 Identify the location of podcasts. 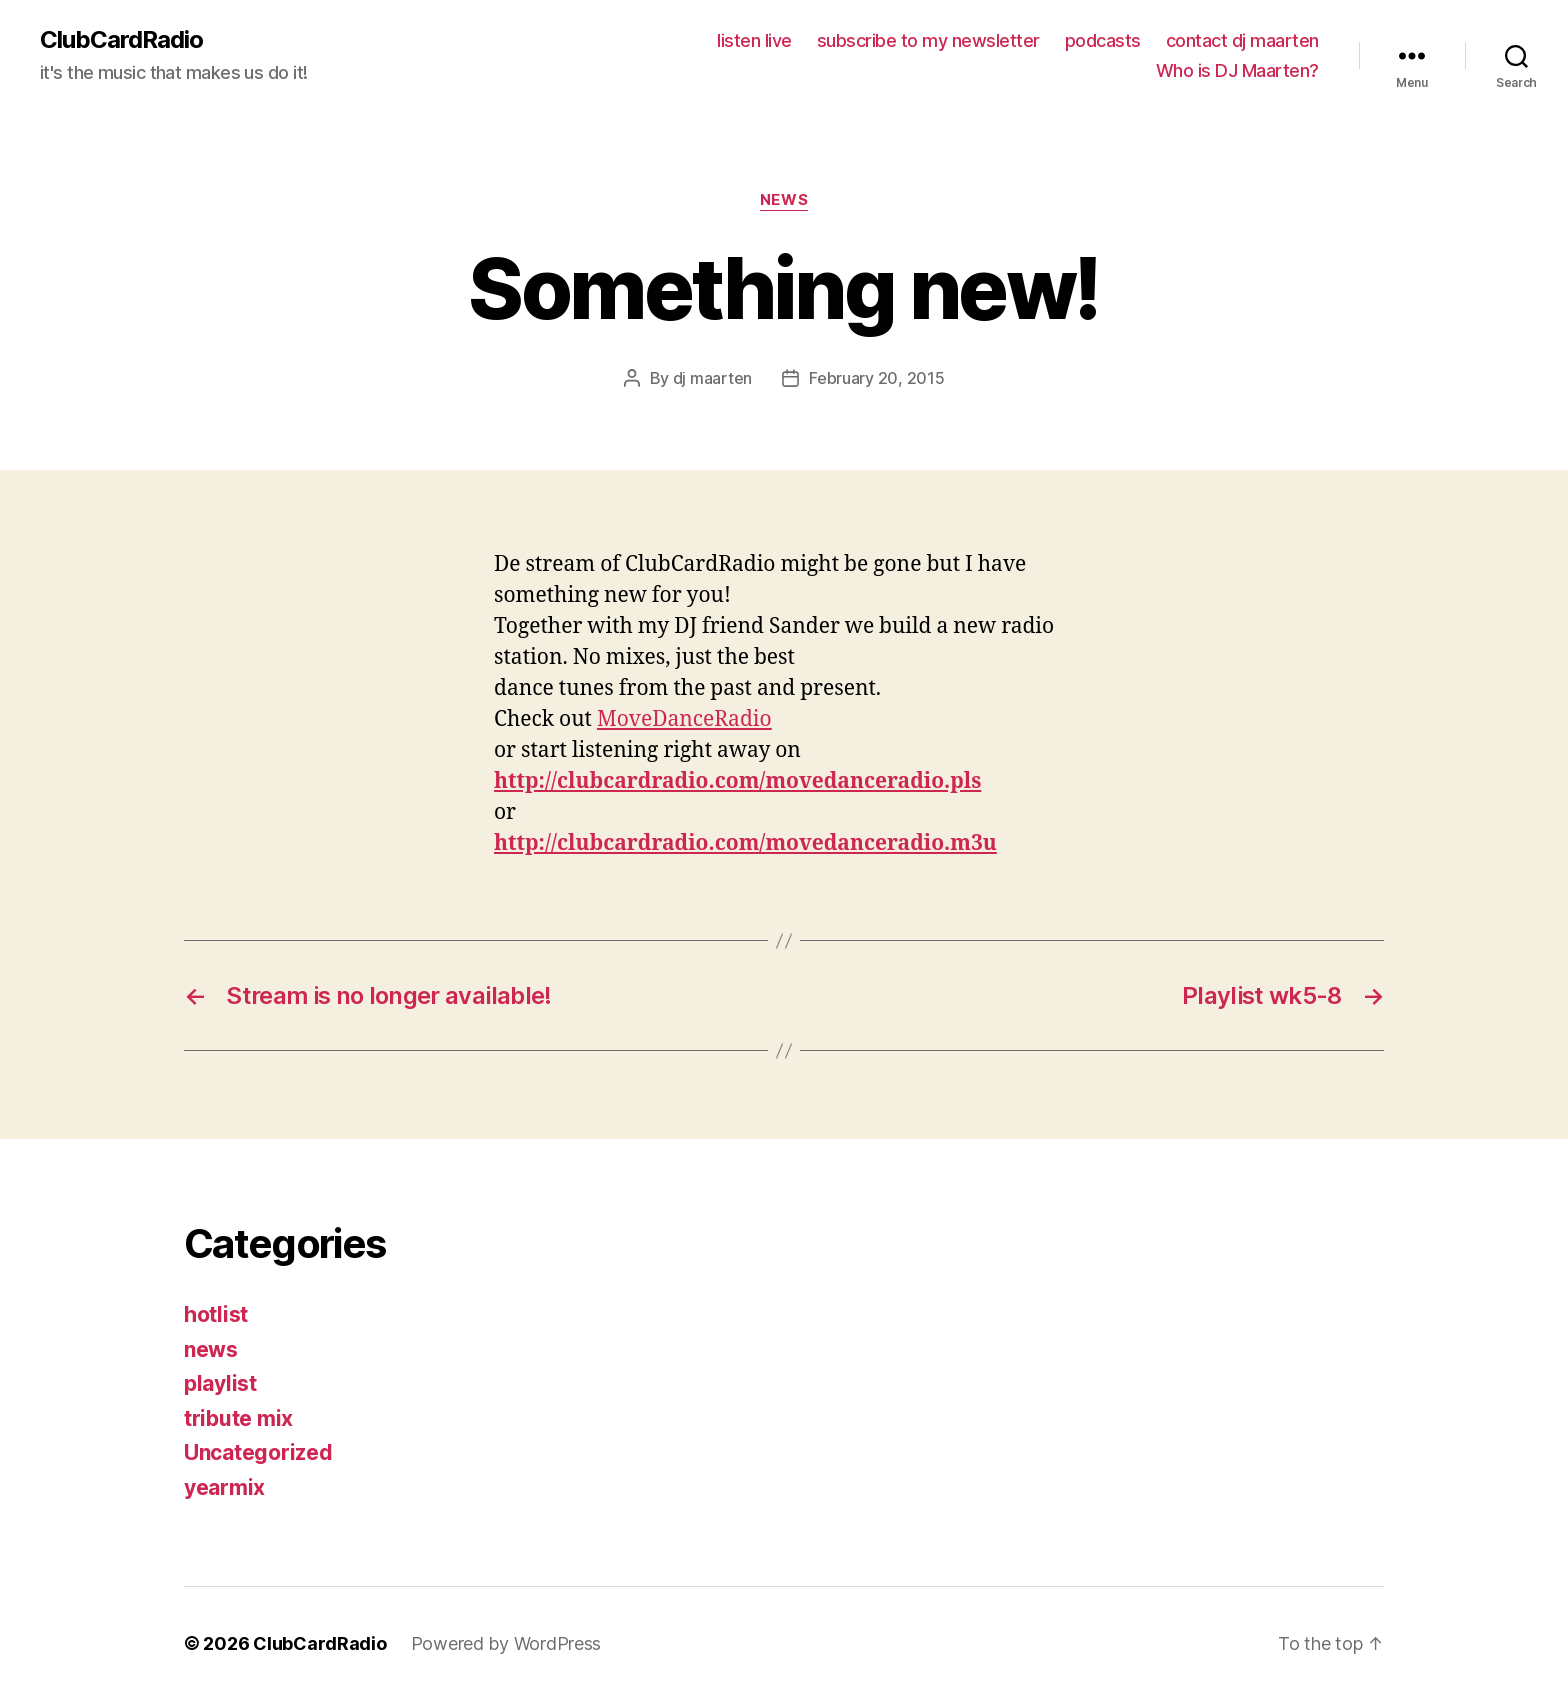
(1103, 40).